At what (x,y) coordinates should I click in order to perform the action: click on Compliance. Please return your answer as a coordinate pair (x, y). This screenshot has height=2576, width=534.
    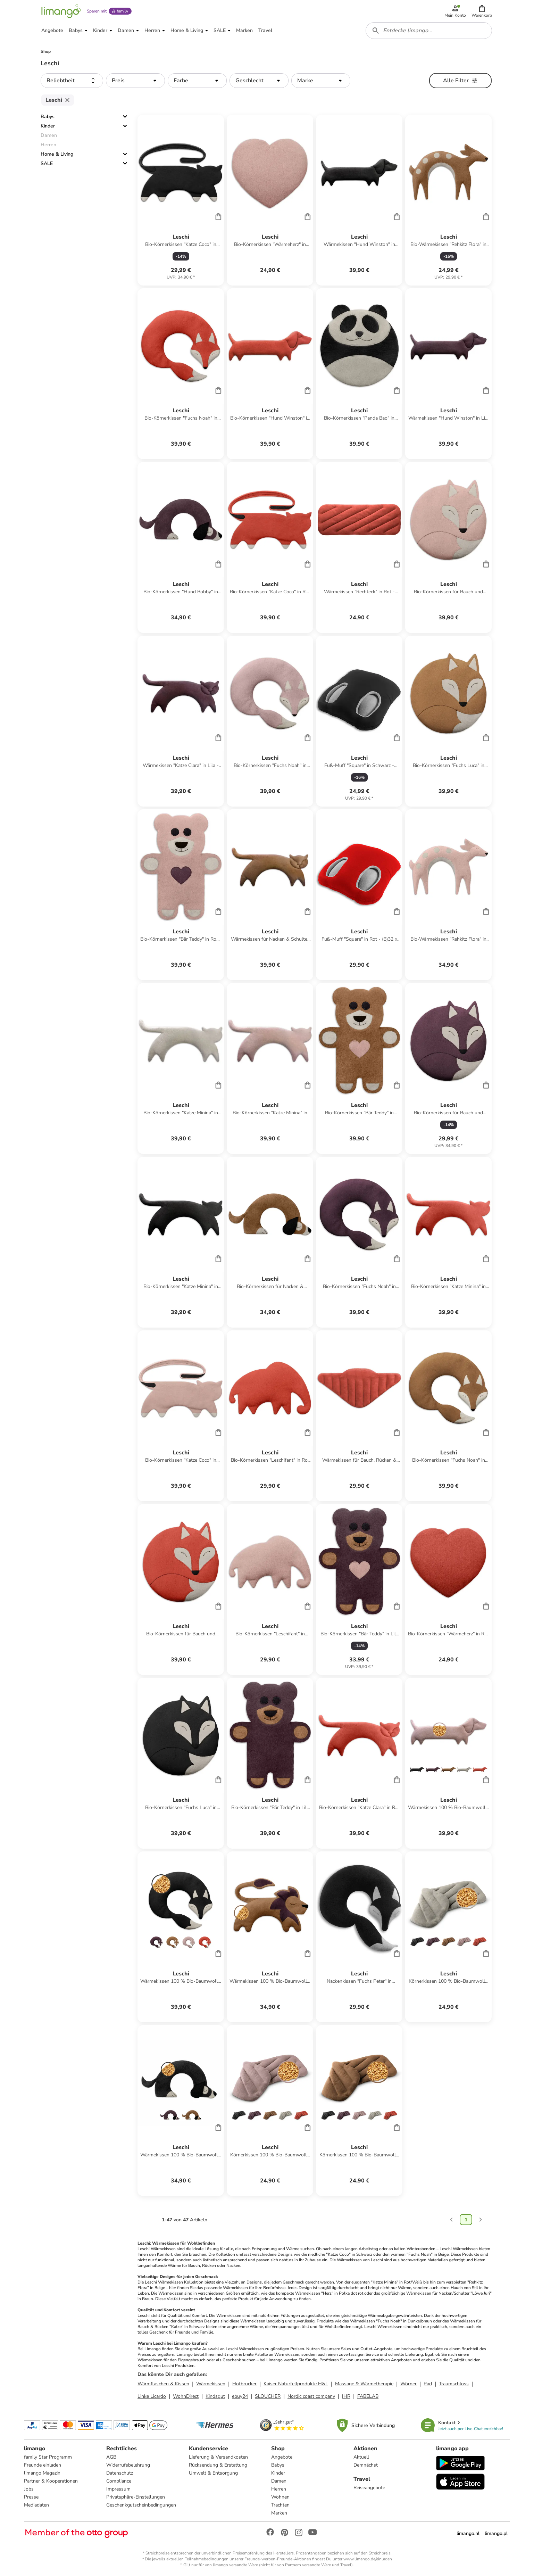
    Looking at the image, I should click on (118, 2481).